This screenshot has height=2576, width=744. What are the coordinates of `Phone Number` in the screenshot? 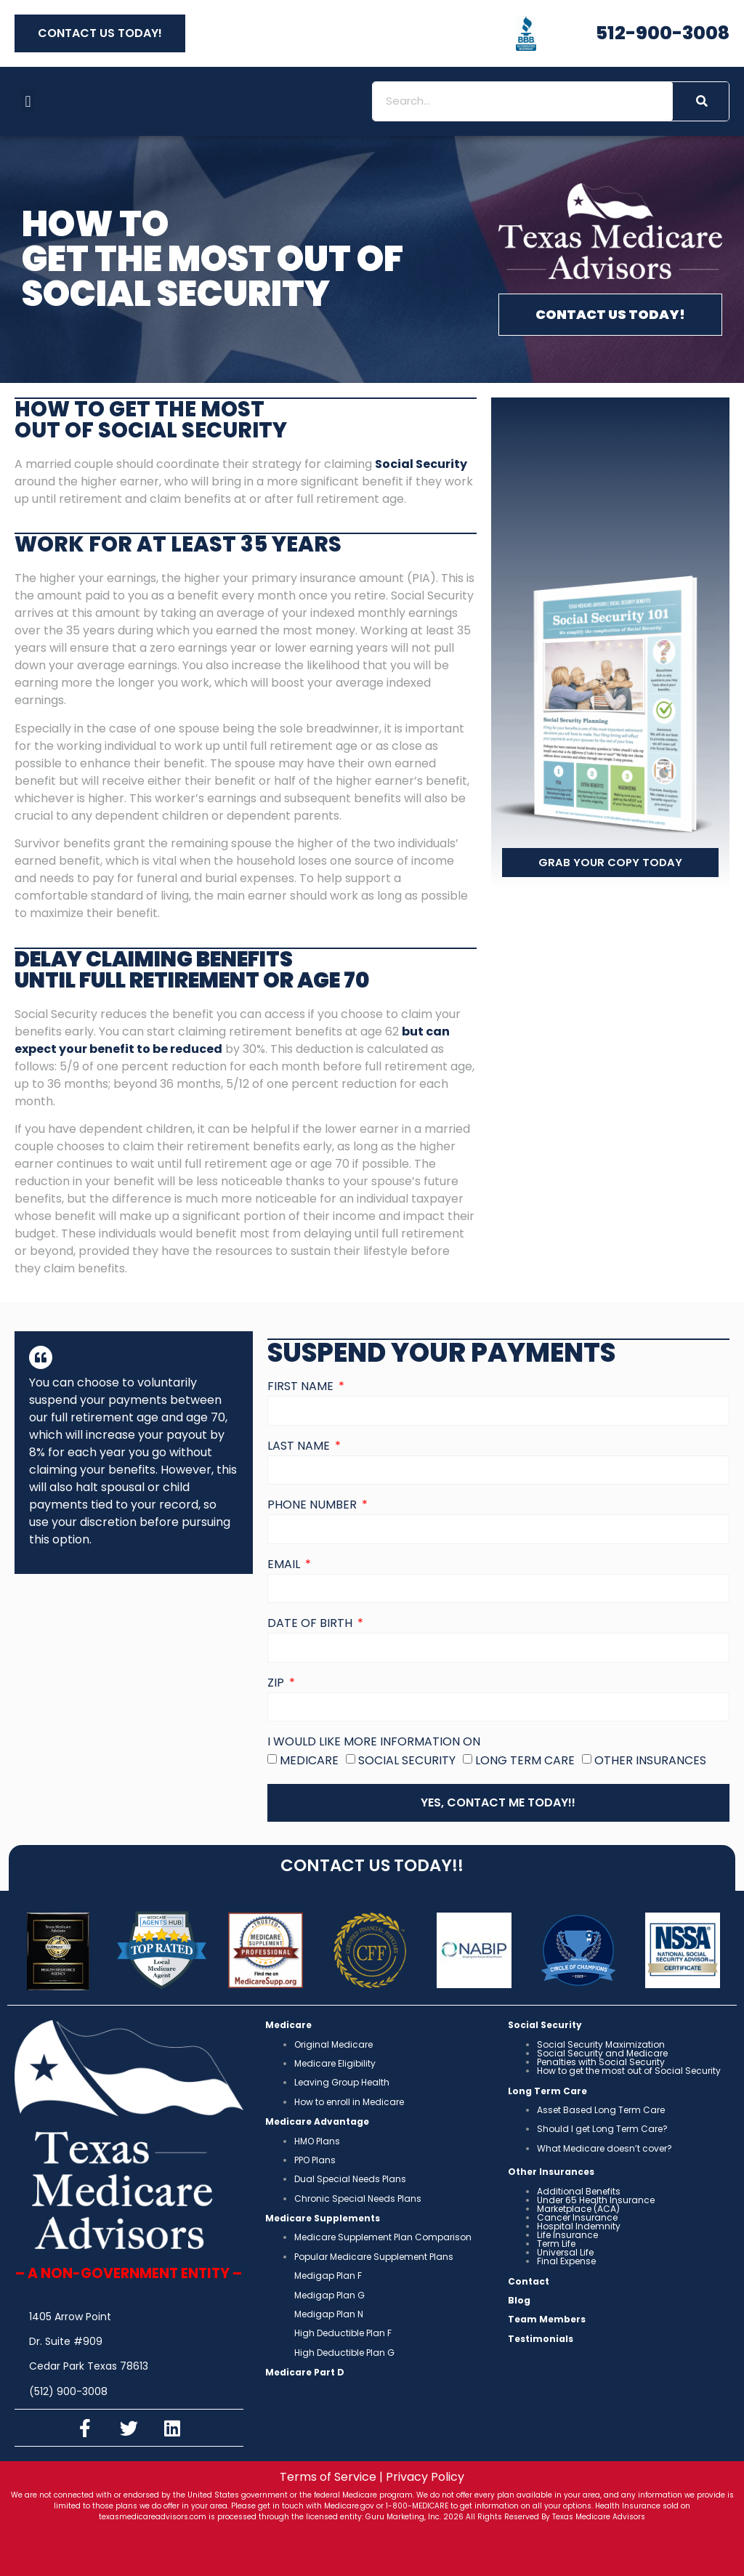 It's located at (313, 1506).